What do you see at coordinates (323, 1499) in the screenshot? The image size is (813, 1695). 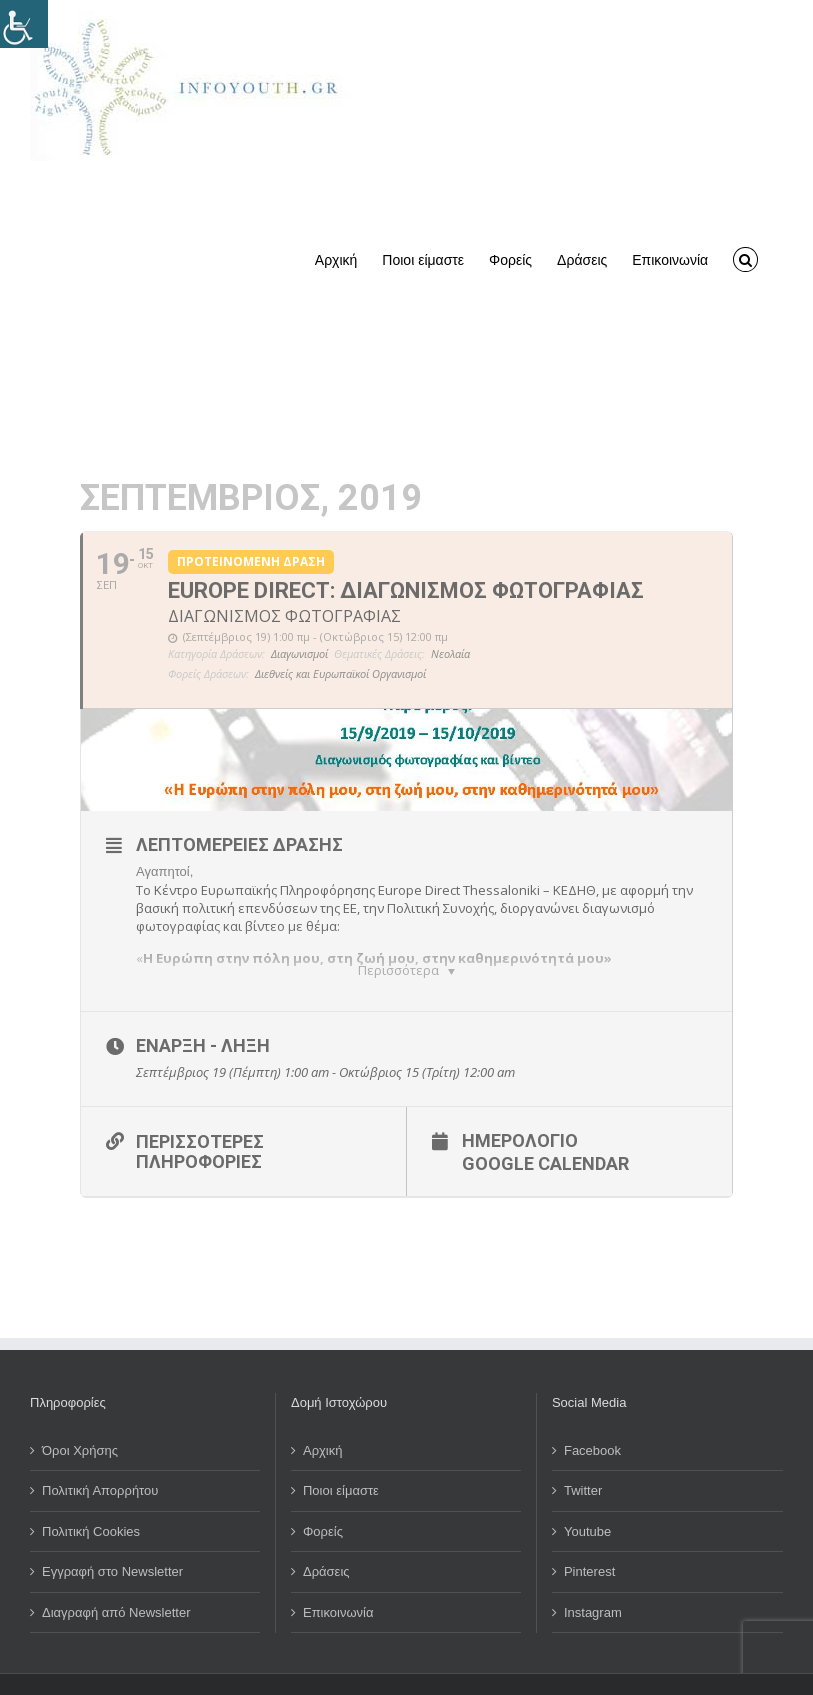 I see `Φορείς` at bounding box center [323, 1499].